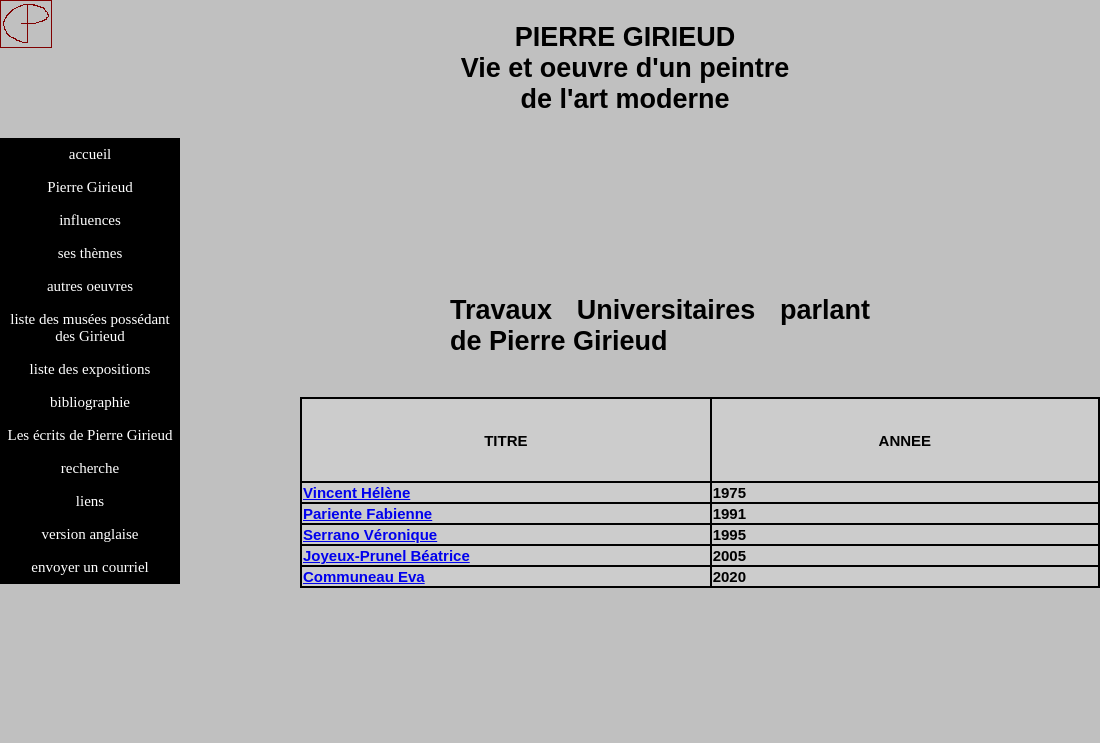 This screenshot has width=1100, height=743. What do you see at coordinates (370, 534) in the screenshot?
I see `Serrano Véronique` at bounding box center [370, 534].